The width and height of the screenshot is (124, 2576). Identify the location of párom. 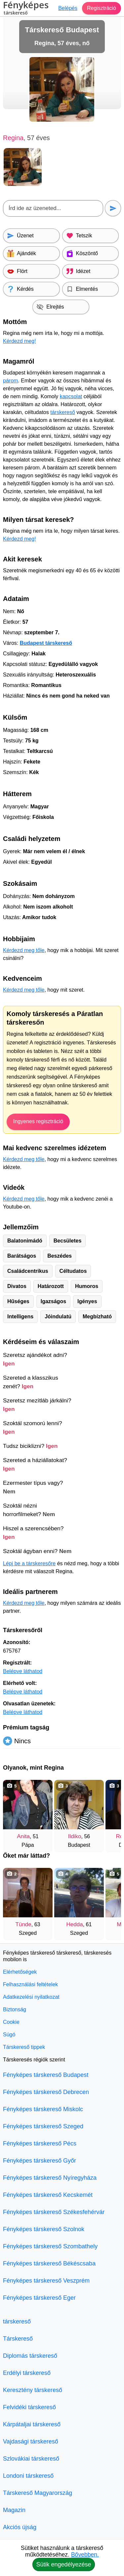
(10, 380).